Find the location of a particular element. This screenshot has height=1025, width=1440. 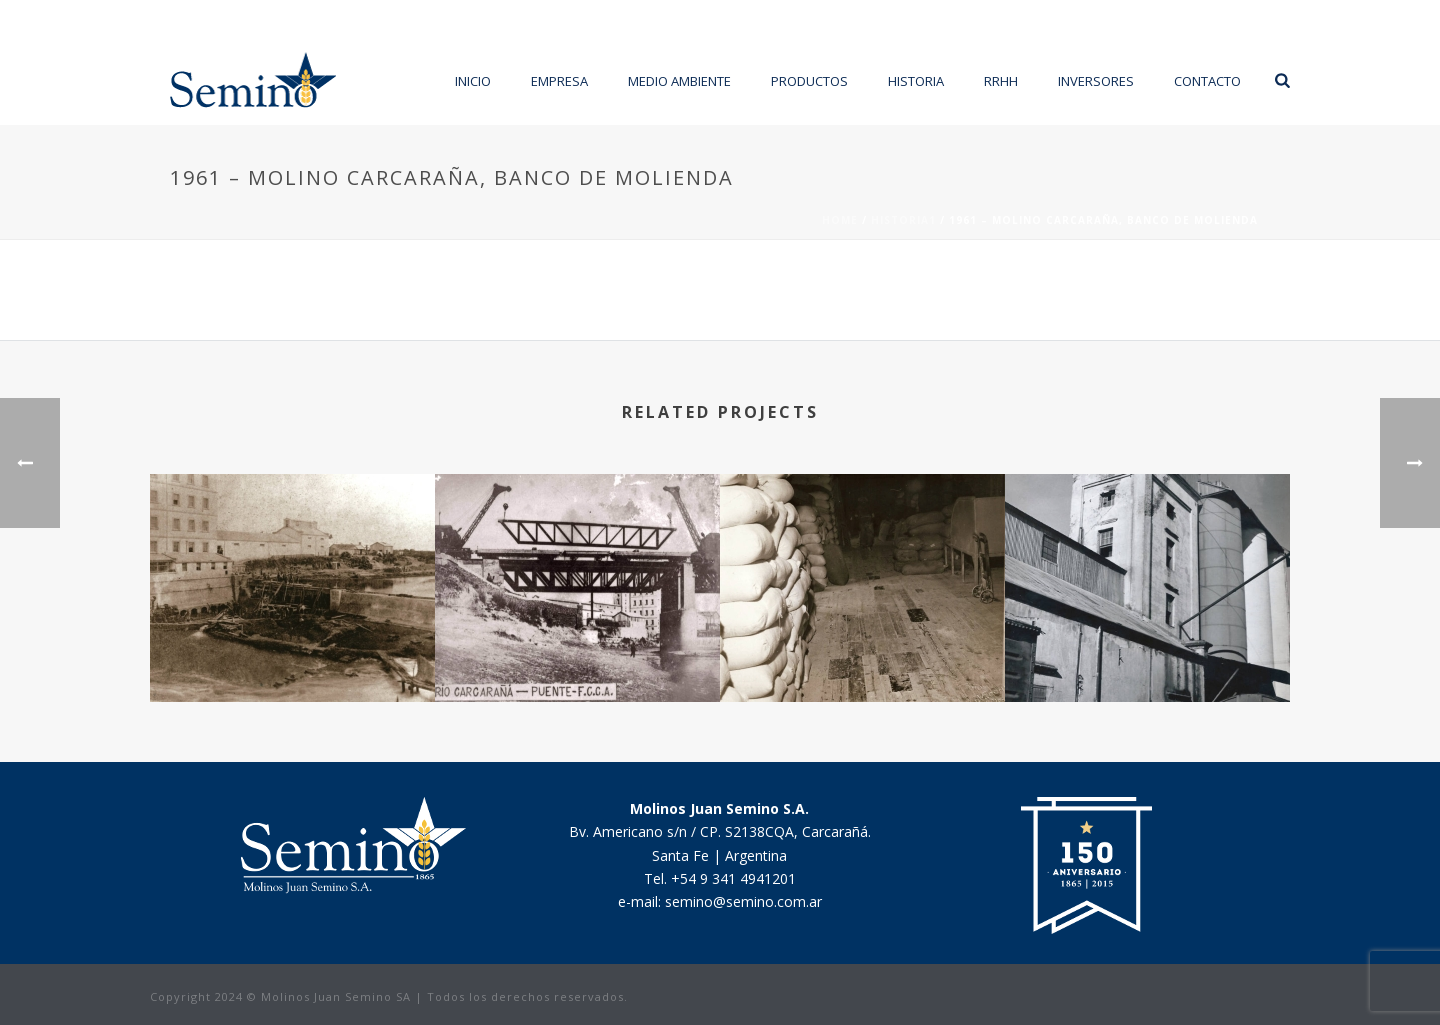

RRHH is located at coordinates (1001, 81).